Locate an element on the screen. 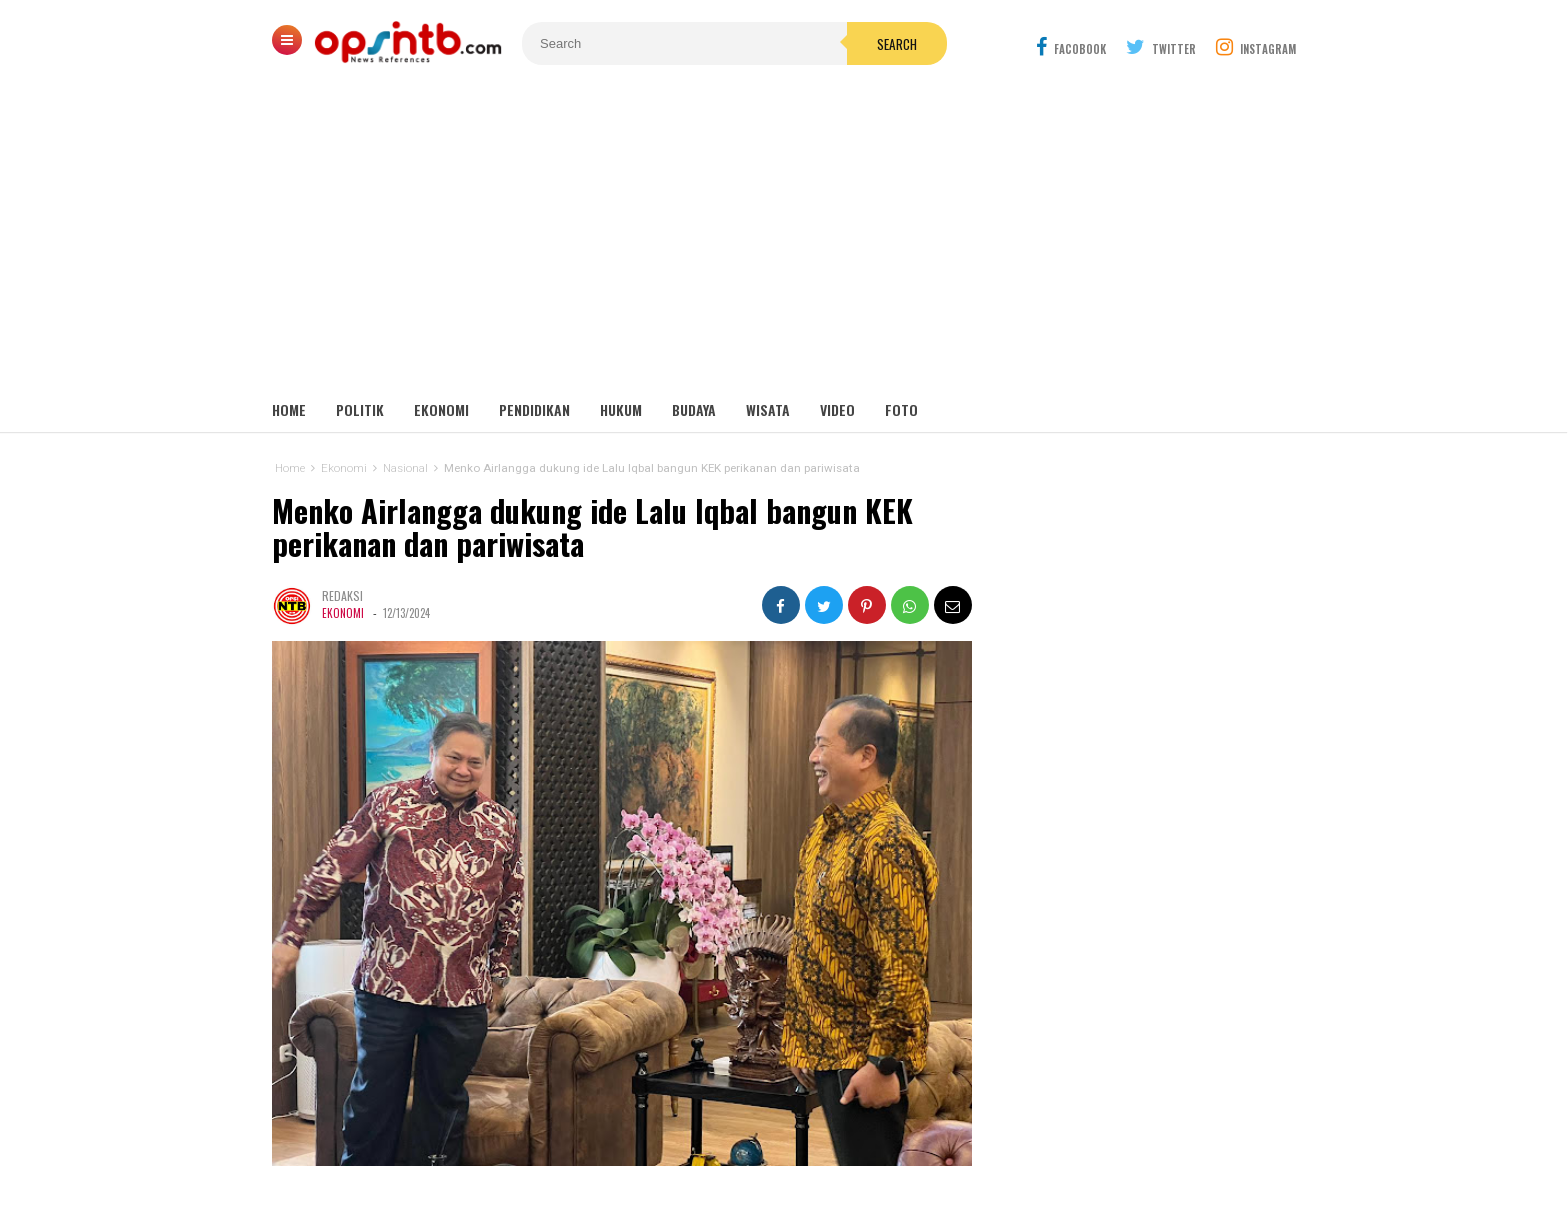  Video is located at coordinates (837, 409).